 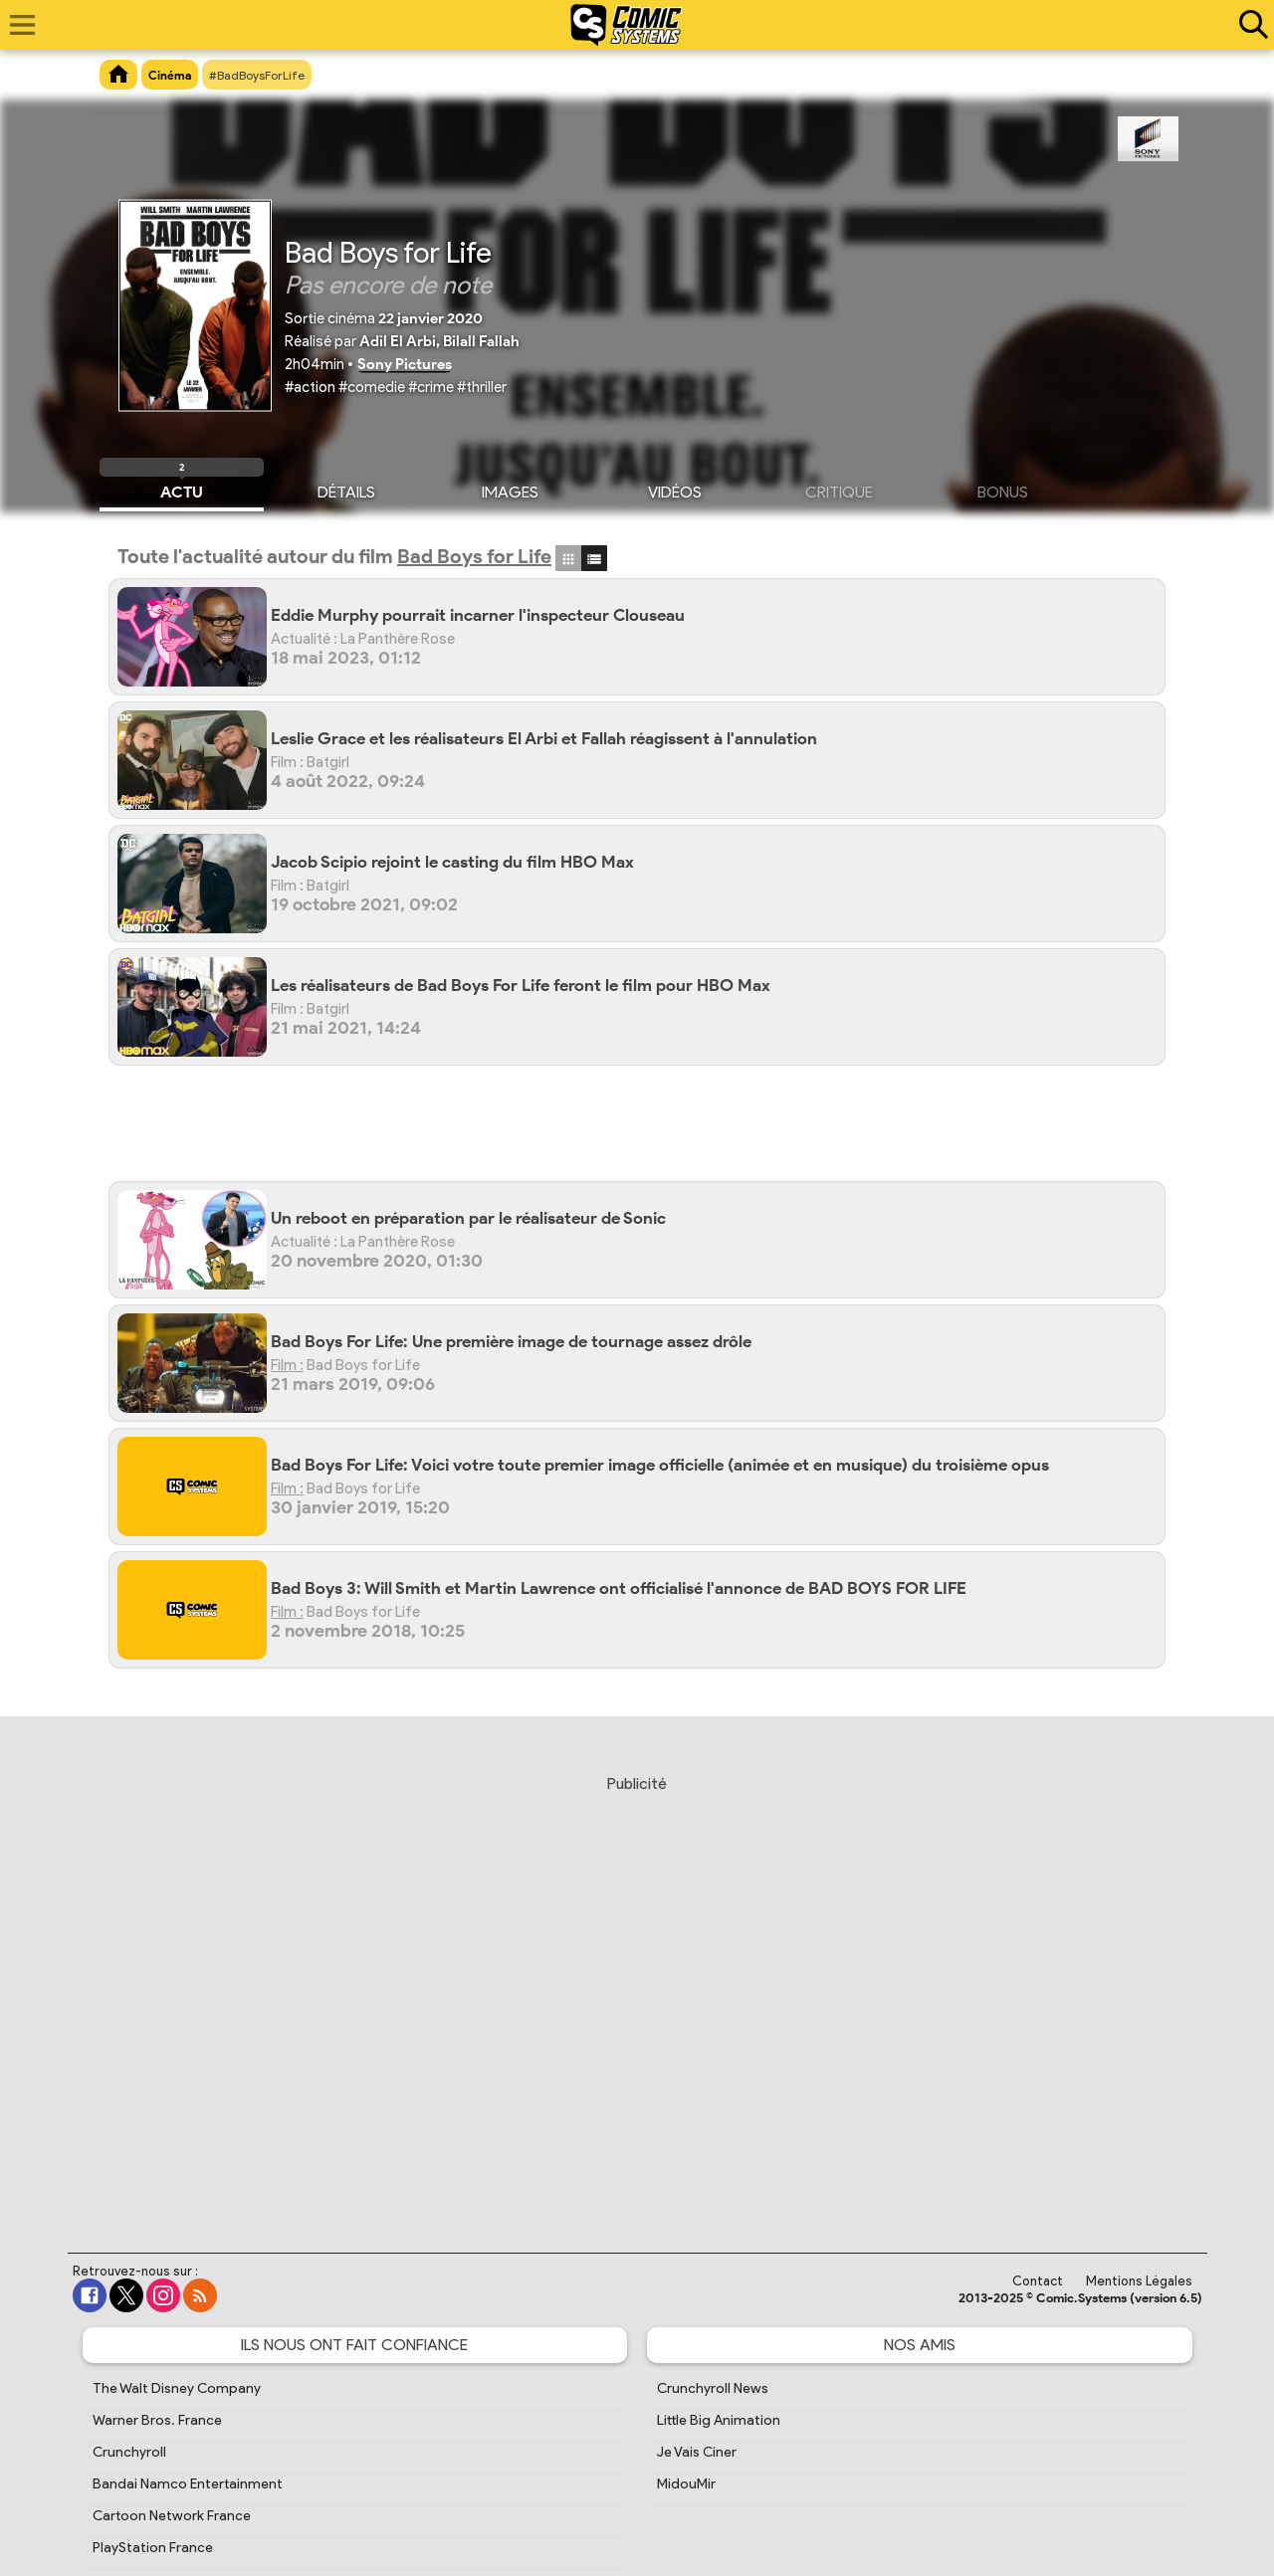 I want to click on MidouMir, so click(x=686, y=2484).